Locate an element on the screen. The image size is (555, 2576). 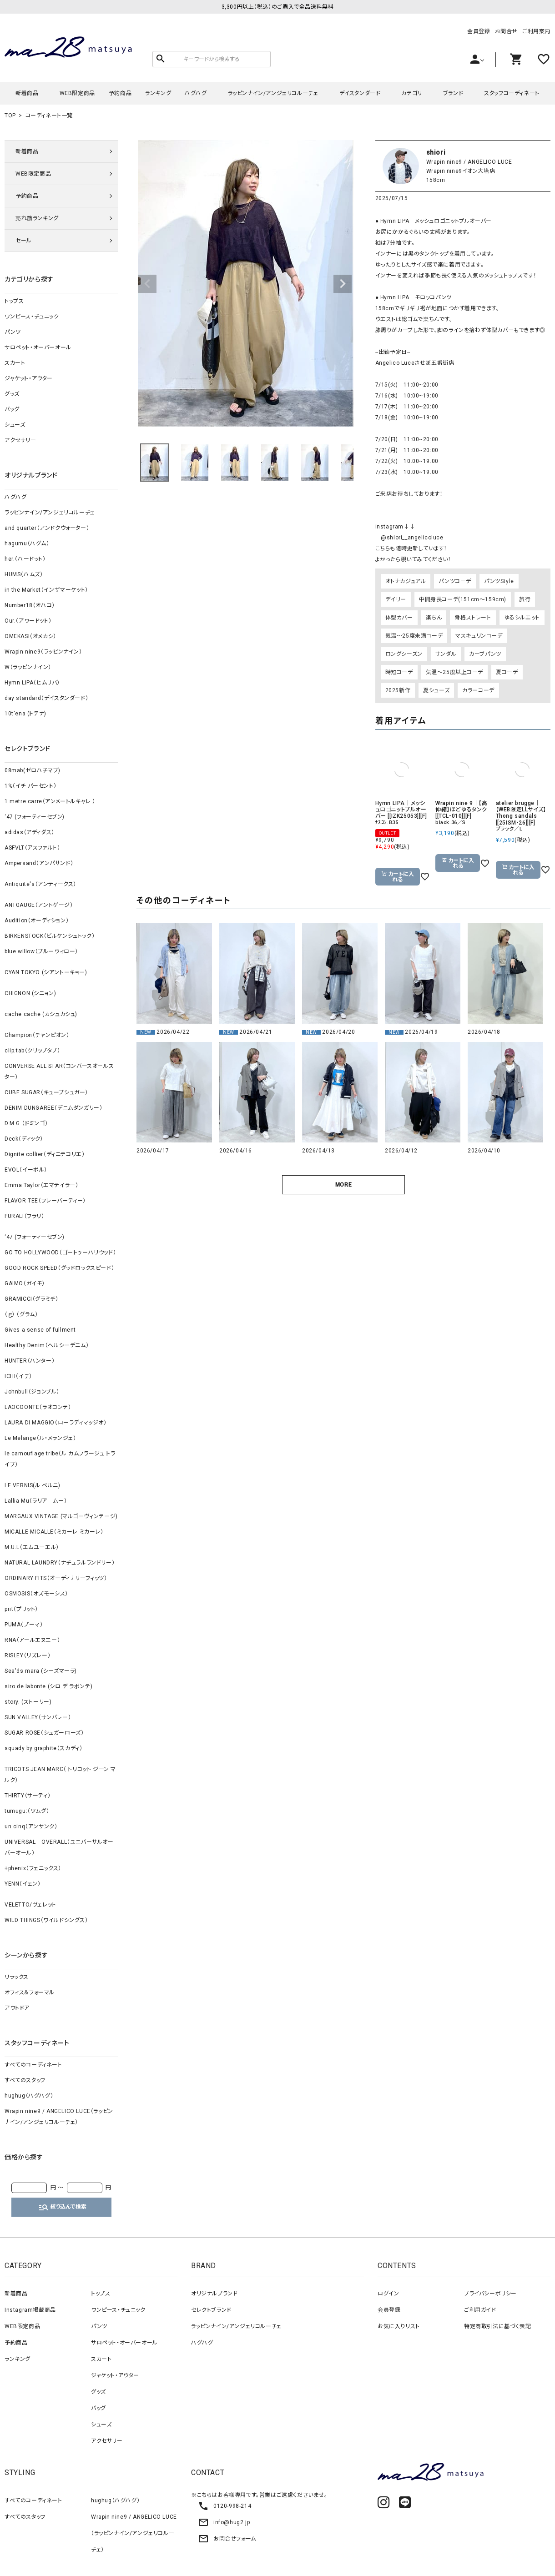
GOOD ROCK SPEED（グッドロックスピード） is located at coordinates (59, 1268).